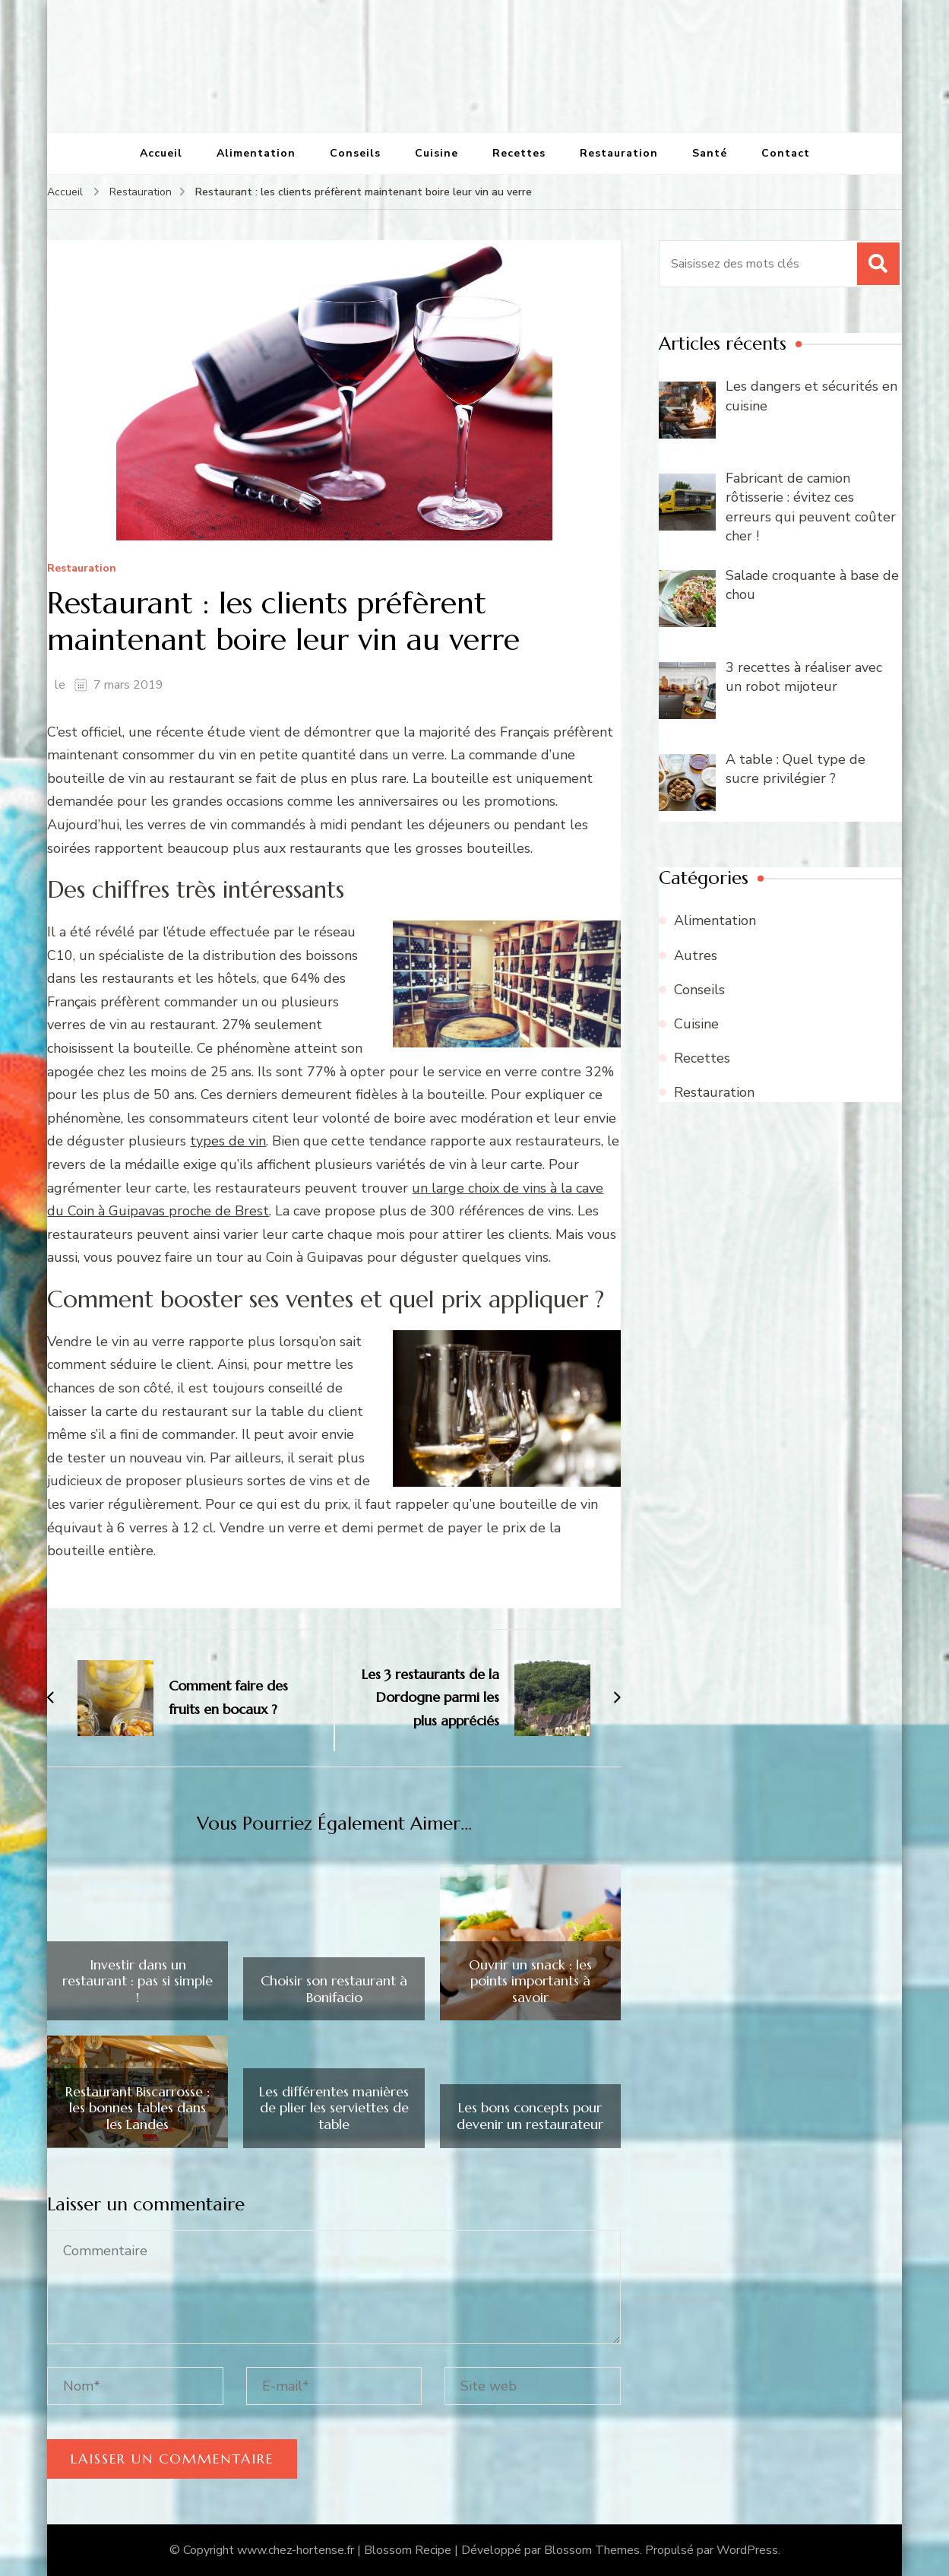 This screenshot has height=2576, width=949. I want to click on Contact, so click(785, 153).